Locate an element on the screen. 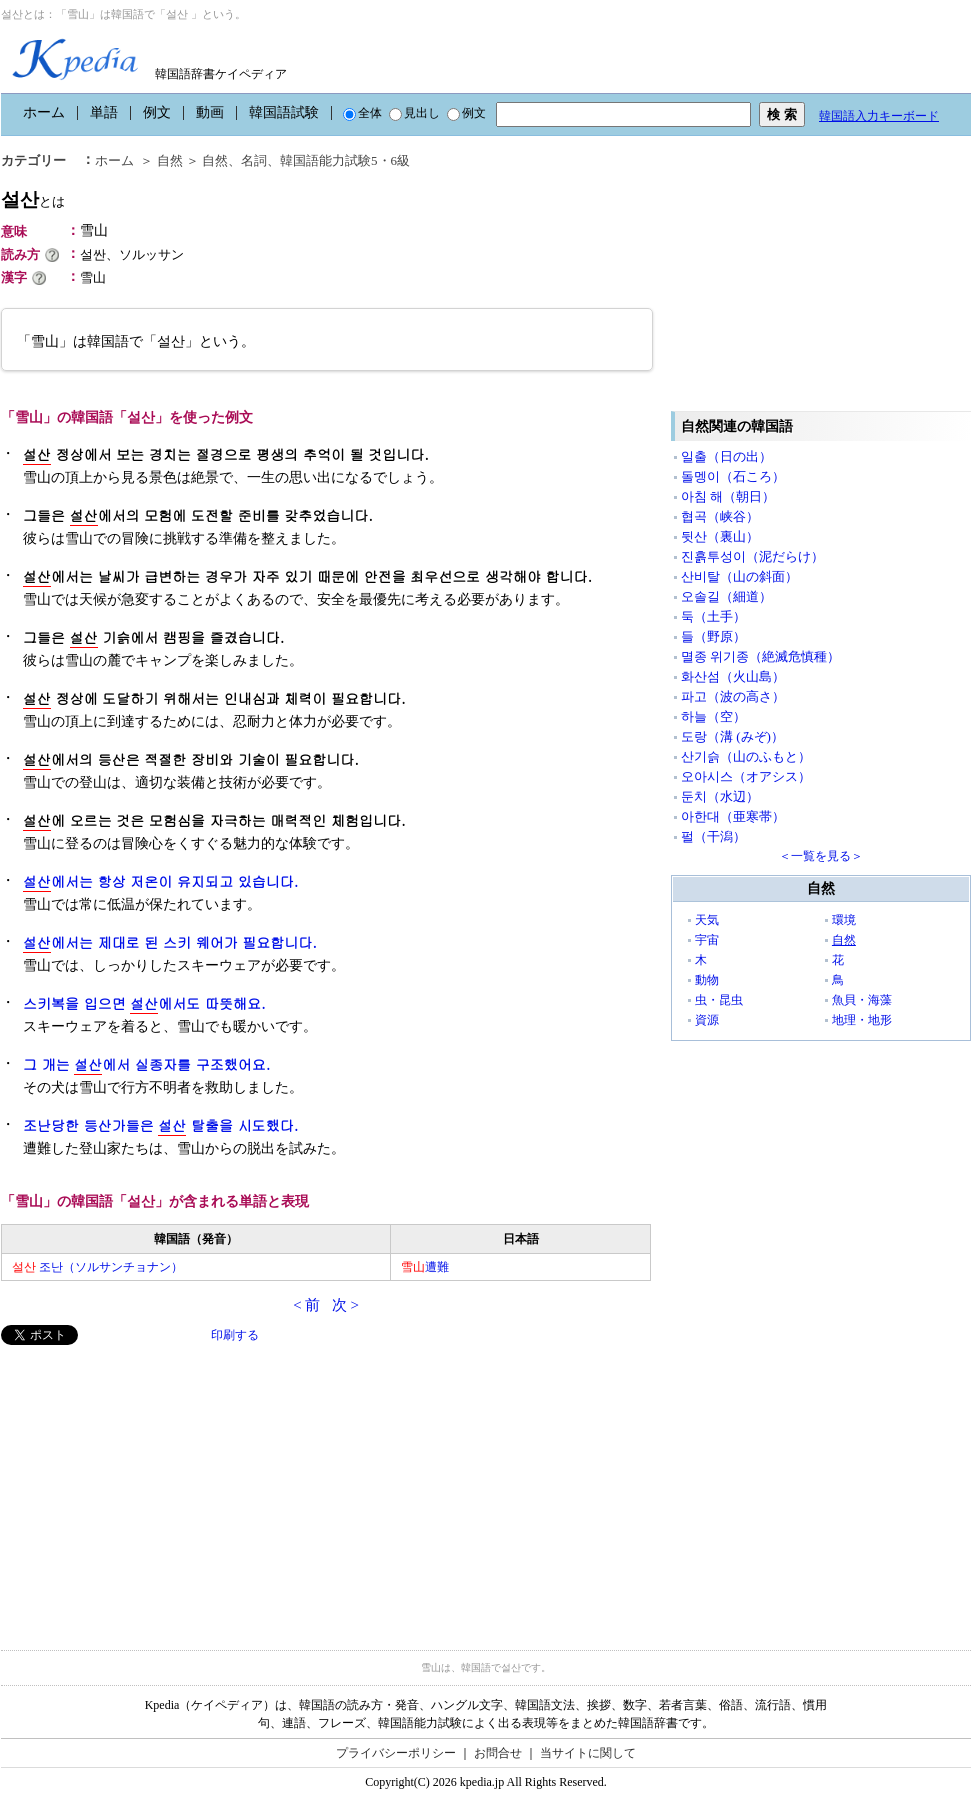 The width and height of the screenshot is (972, 1801). 조난당한 등산가들은 탈출을 시도했다. is located at coordinates (160, 1125).